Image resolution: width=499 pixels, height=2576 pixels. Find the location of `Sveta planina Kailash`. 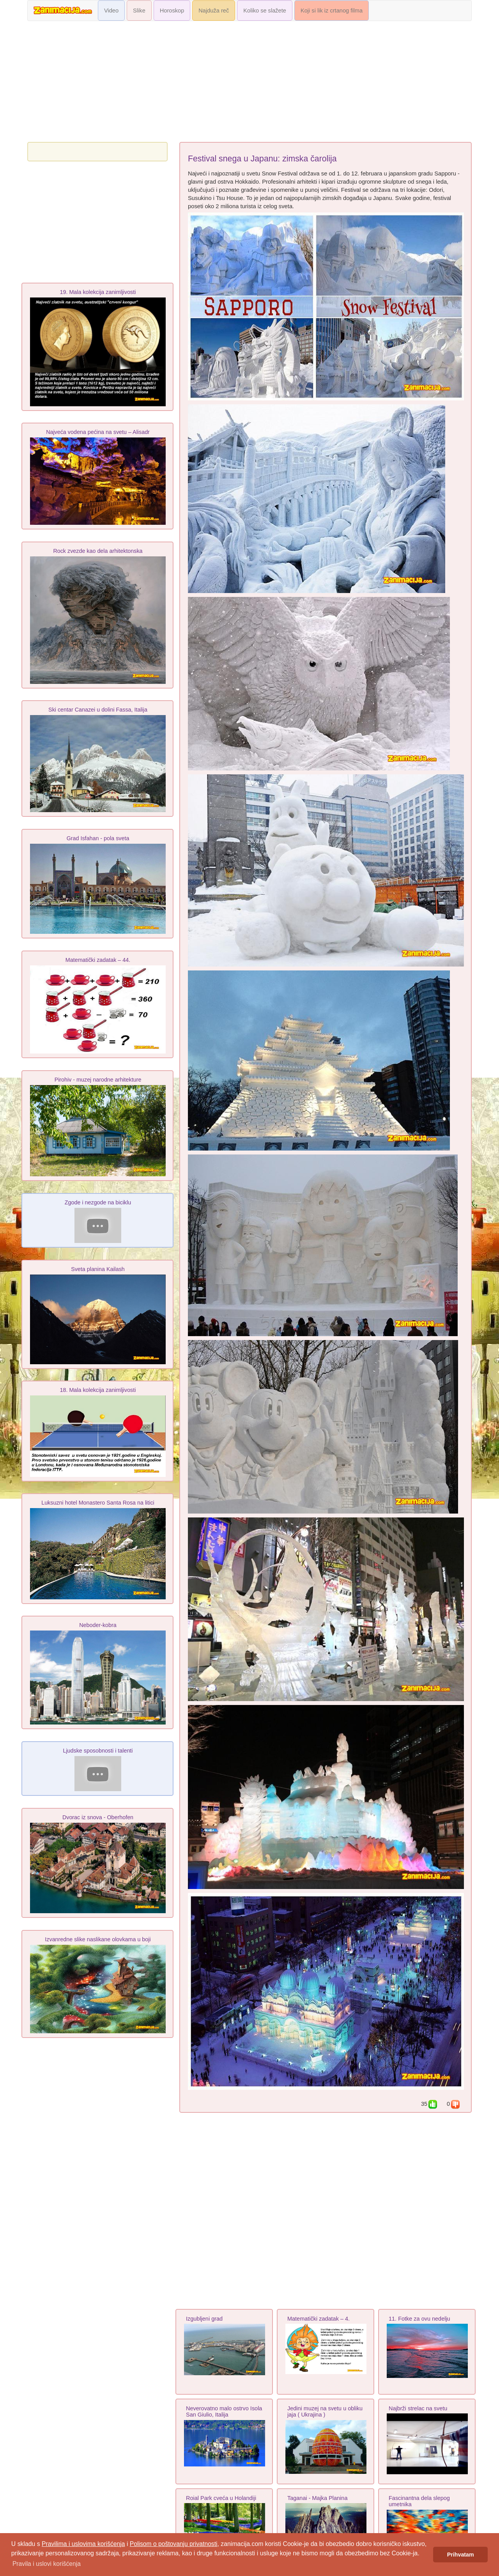

Sveta planina Kailash is located at coordinates (98, 1269).